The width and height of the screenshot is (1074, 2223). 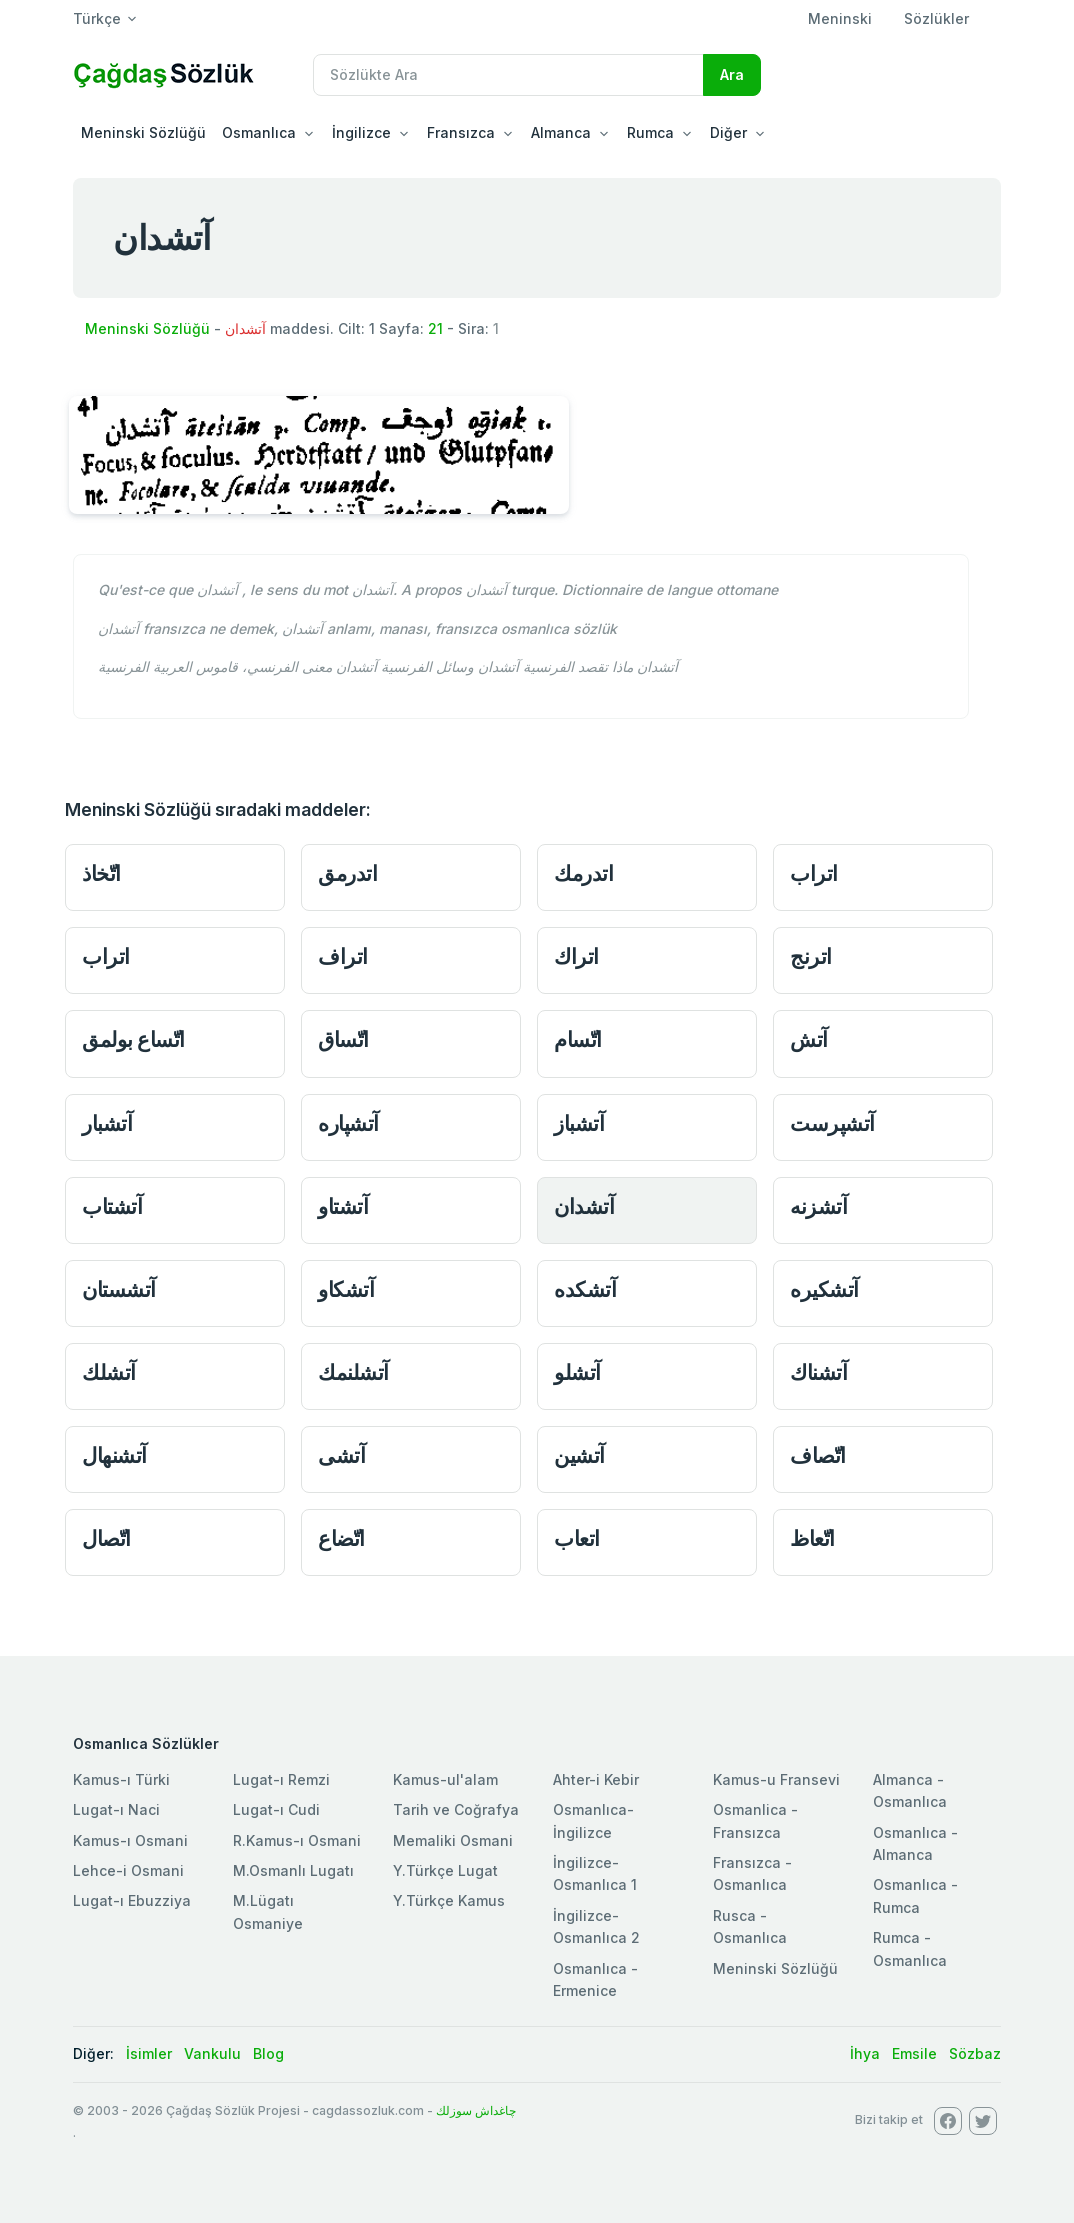 What do you see at coordinates (595, 1979) in the screenshot?
I see `Osmanlıca - Ermenice` at bounding box center [595, 1979].